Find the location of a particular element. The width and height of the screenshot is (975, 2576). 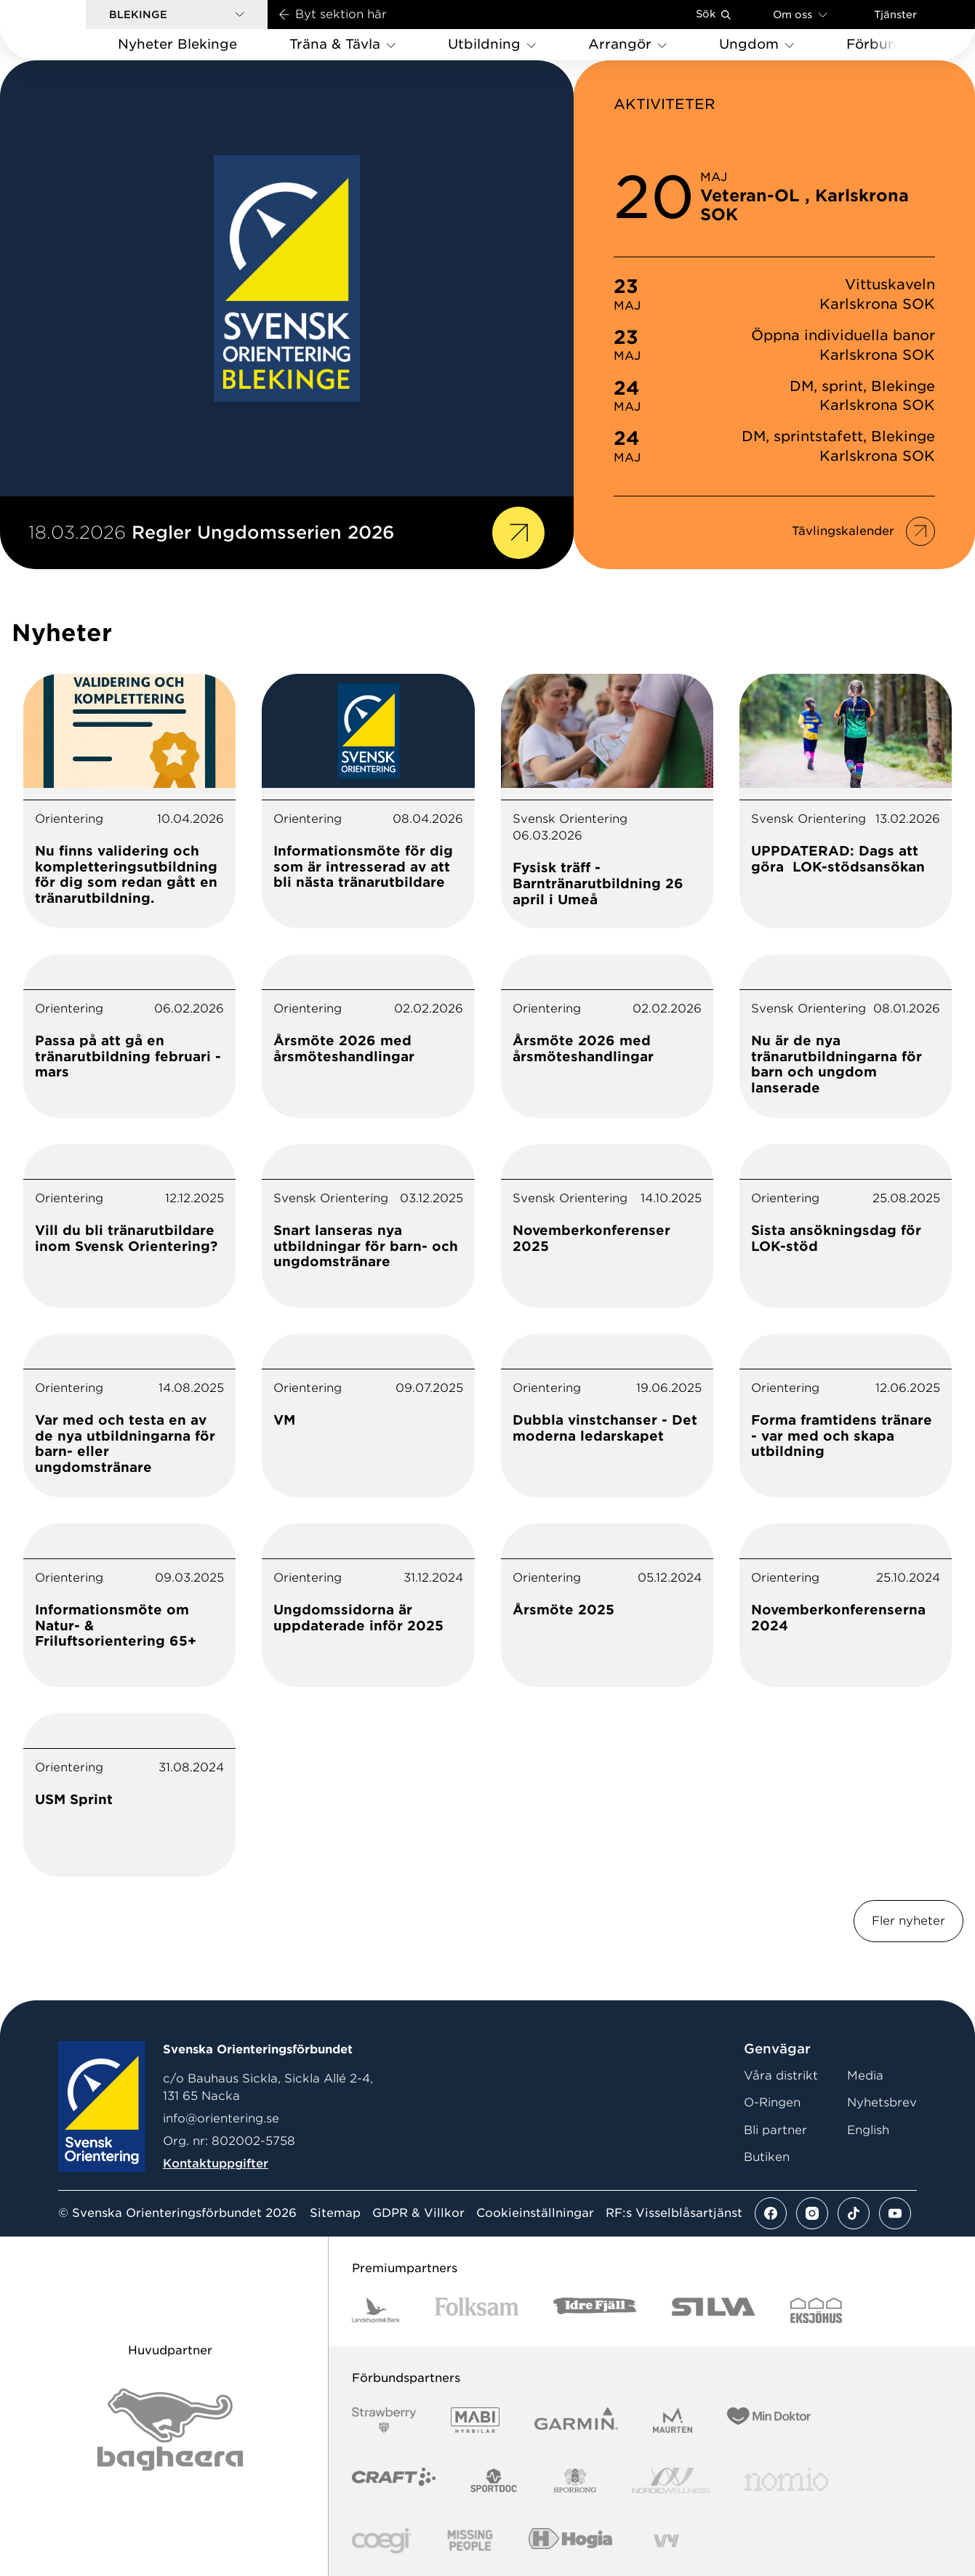

[Vår sponsor Garmin Logotyp 2022] is located at coordinates (576, 2420).